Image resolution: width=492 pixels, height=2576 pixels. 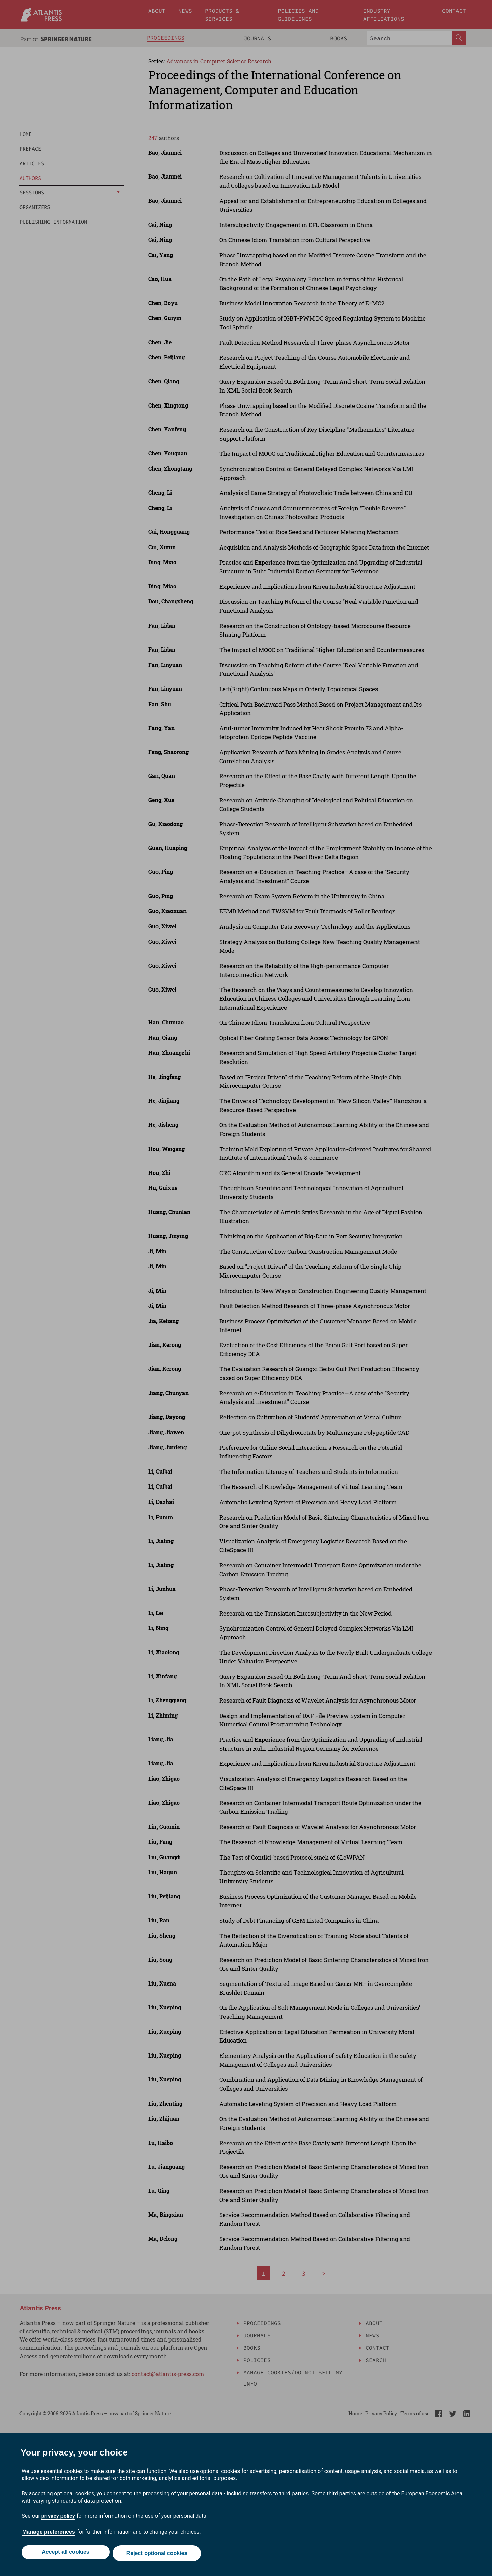 I want to click on Accept all cookies, so click(x=64, y=2555).